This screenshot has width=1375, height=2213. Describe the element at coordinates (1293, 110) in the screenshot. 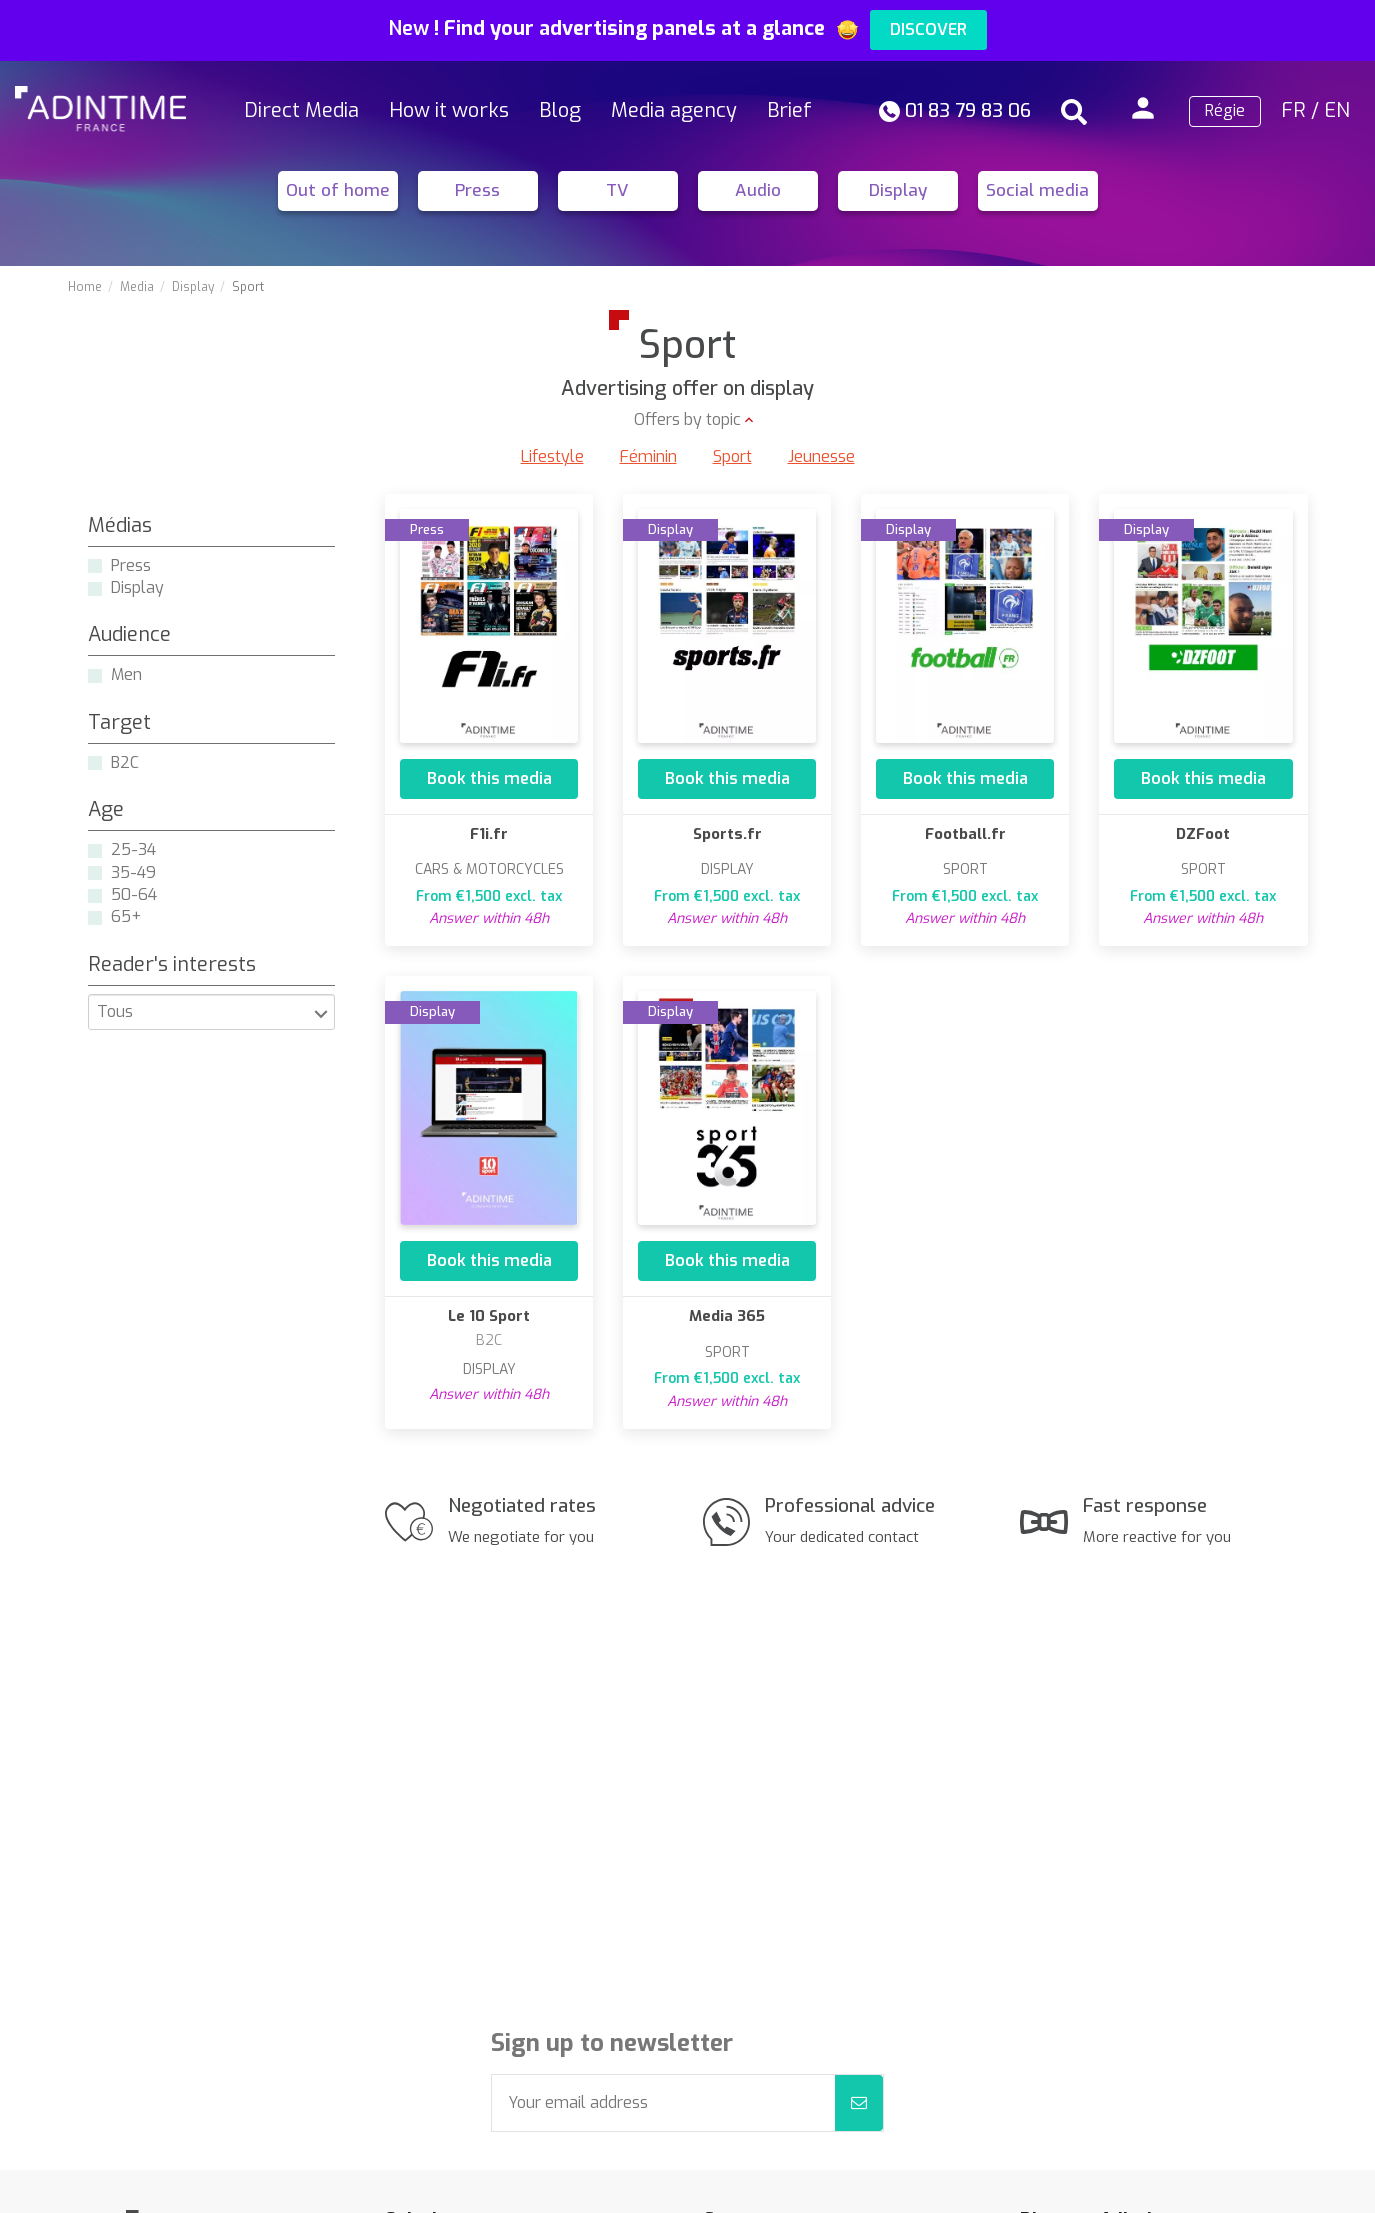

I see `FR` at that location.